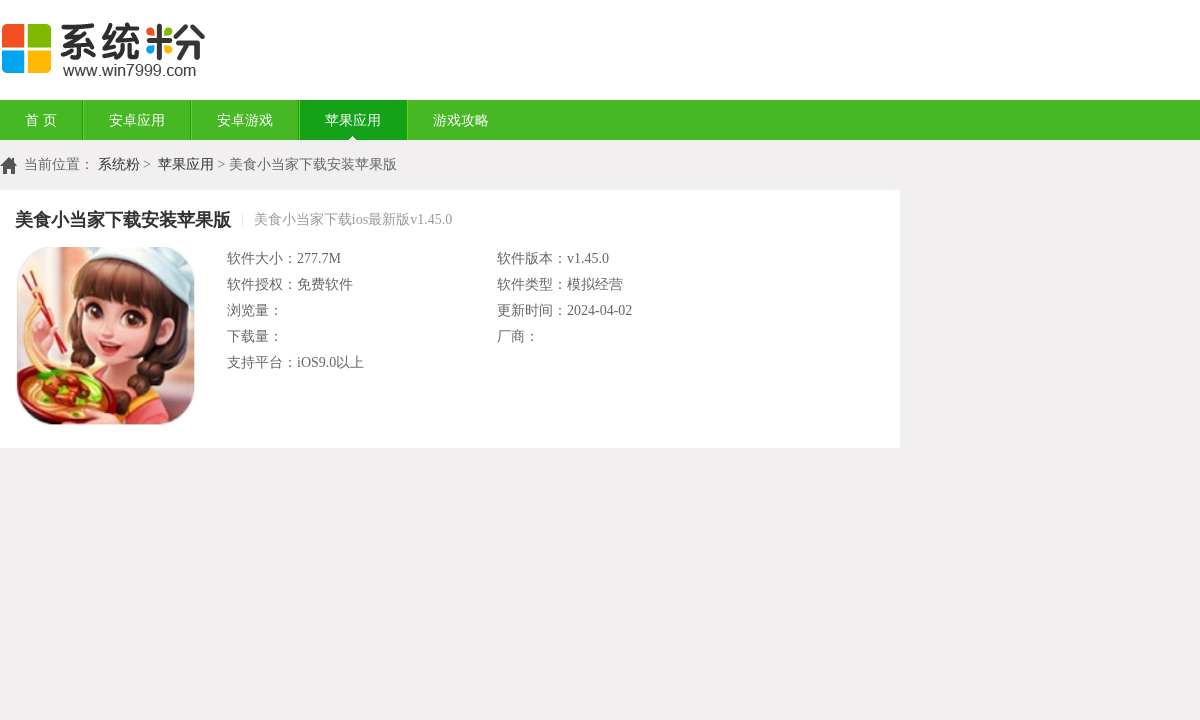 This screenshot has width=1200, height=720. Describe the element at coordinates (245, 120) in the screenshot. I see `安卓游戏` at that location.